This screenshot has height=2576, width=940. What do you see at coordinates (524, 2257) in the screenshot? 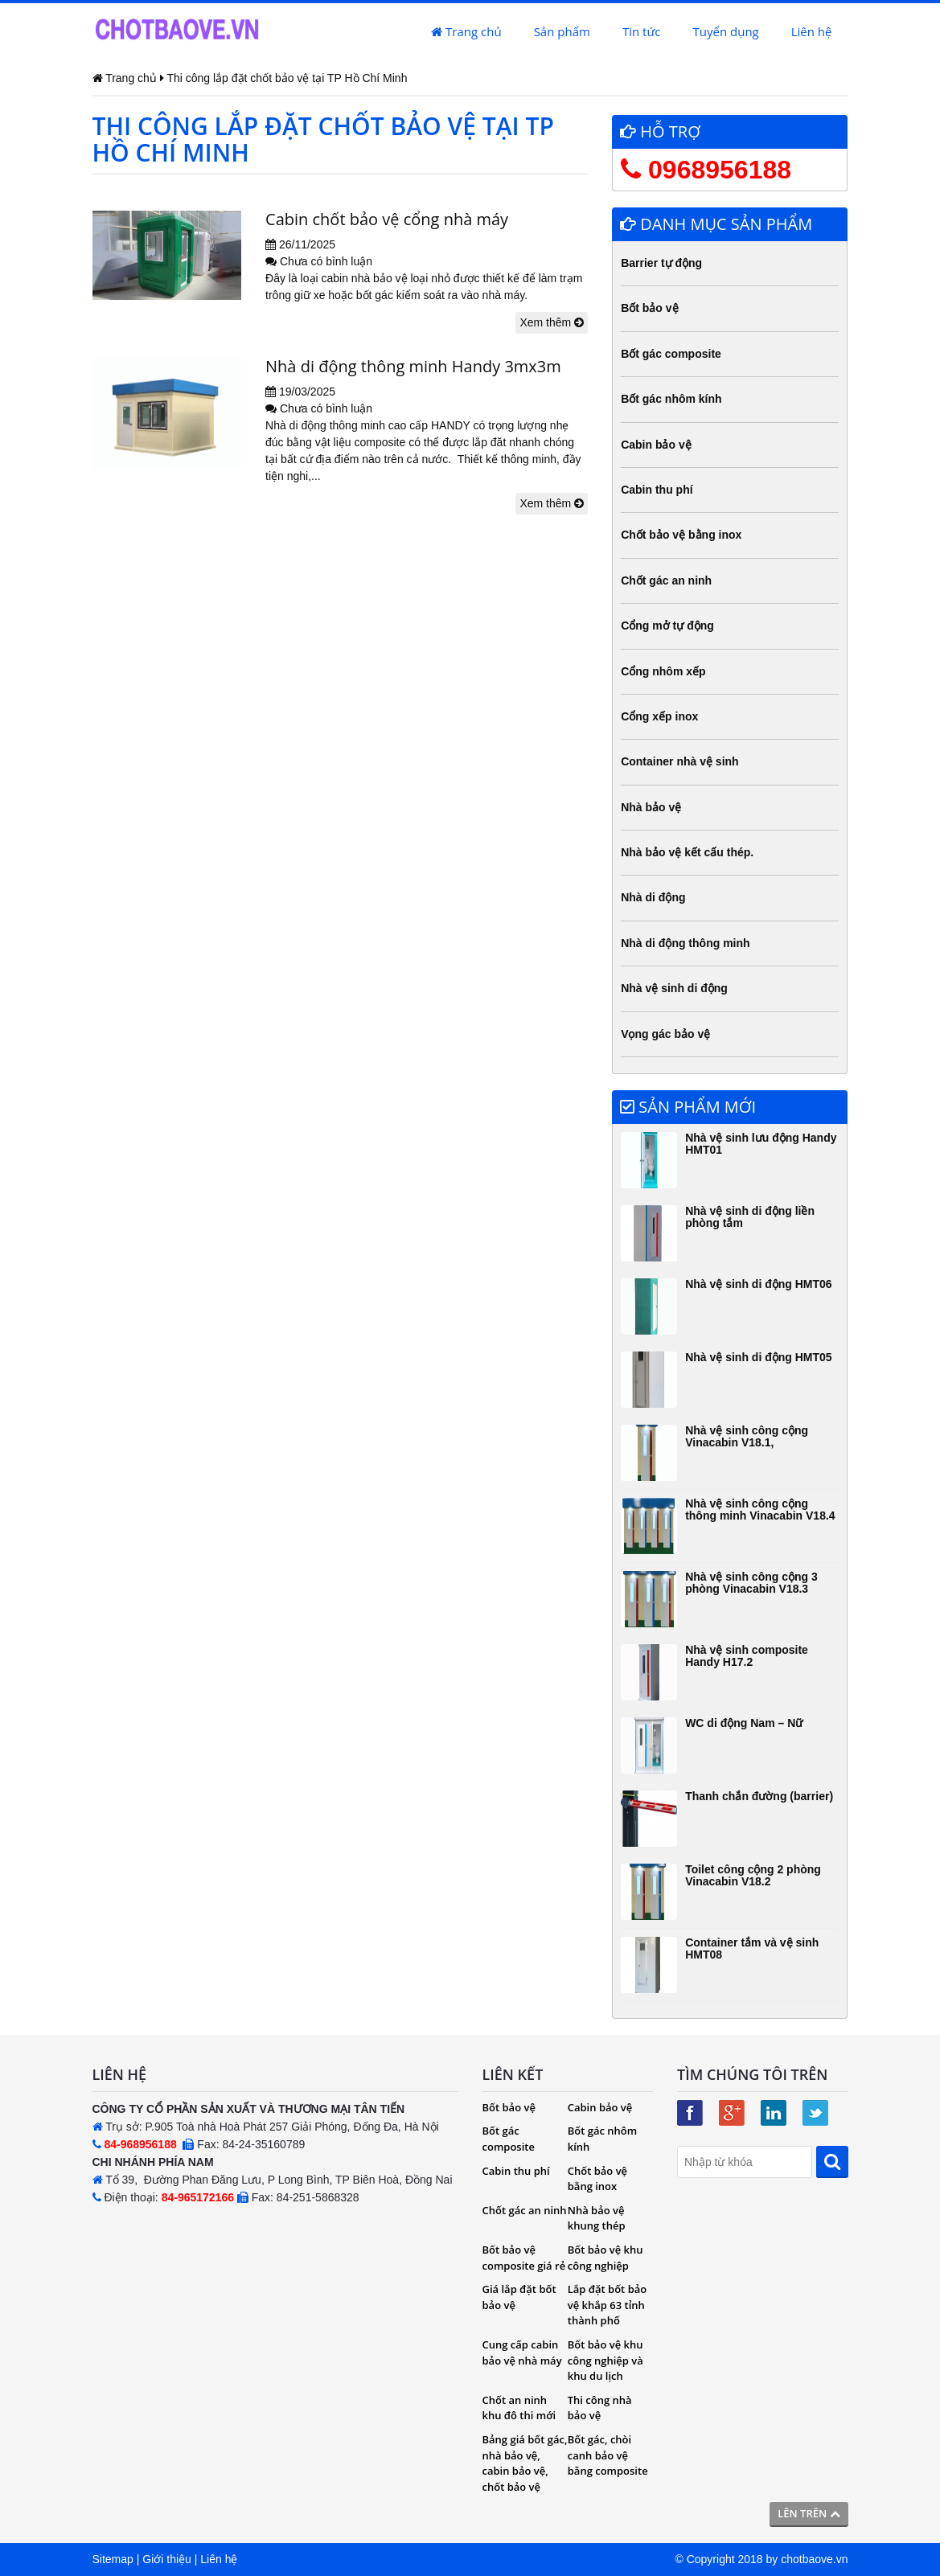
I see `Bốt bảo vệ composite giá rẻ` at bounding box center [524, 2257].